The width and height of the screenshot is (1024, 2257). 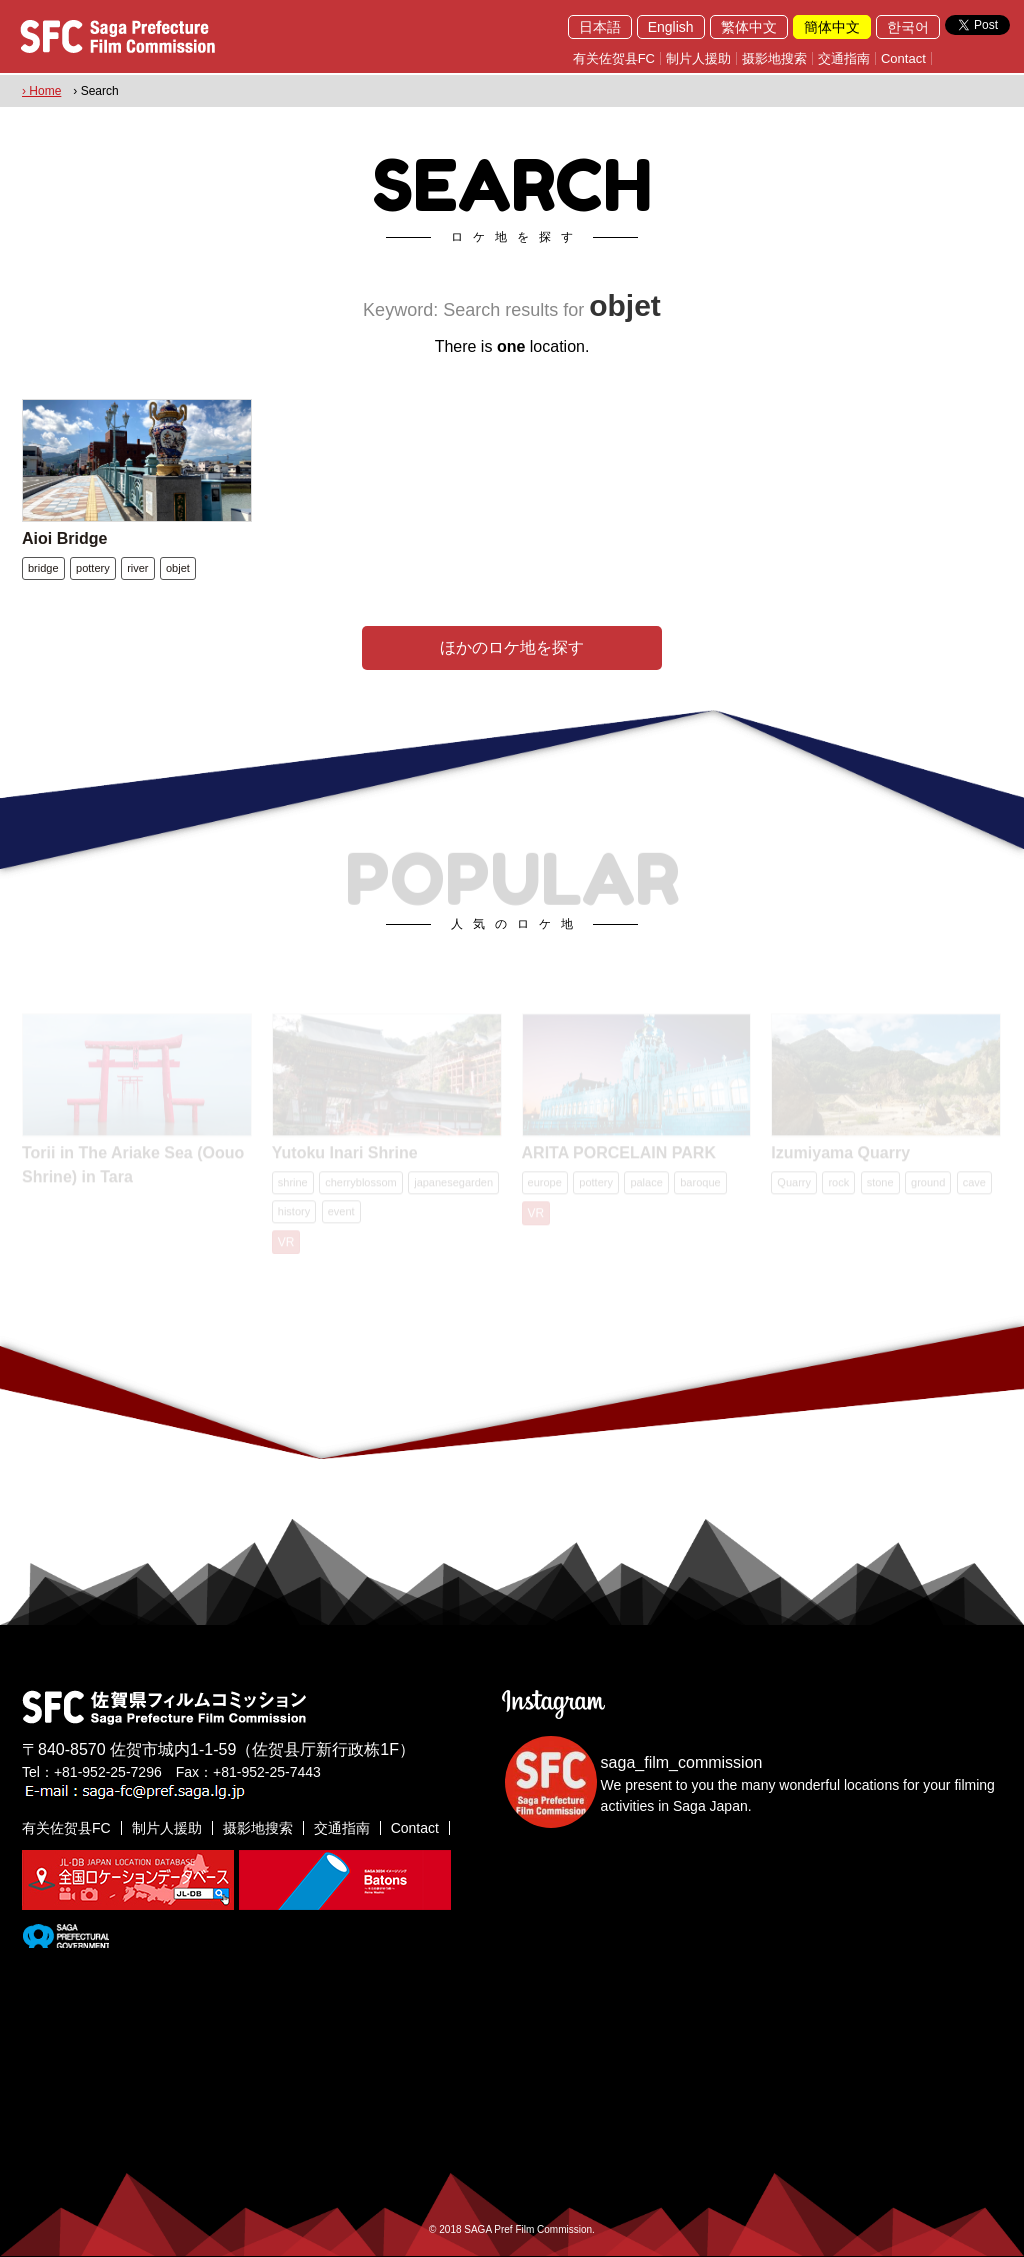 I want to click on saga_film_commission, so click(x=682, y=1762).